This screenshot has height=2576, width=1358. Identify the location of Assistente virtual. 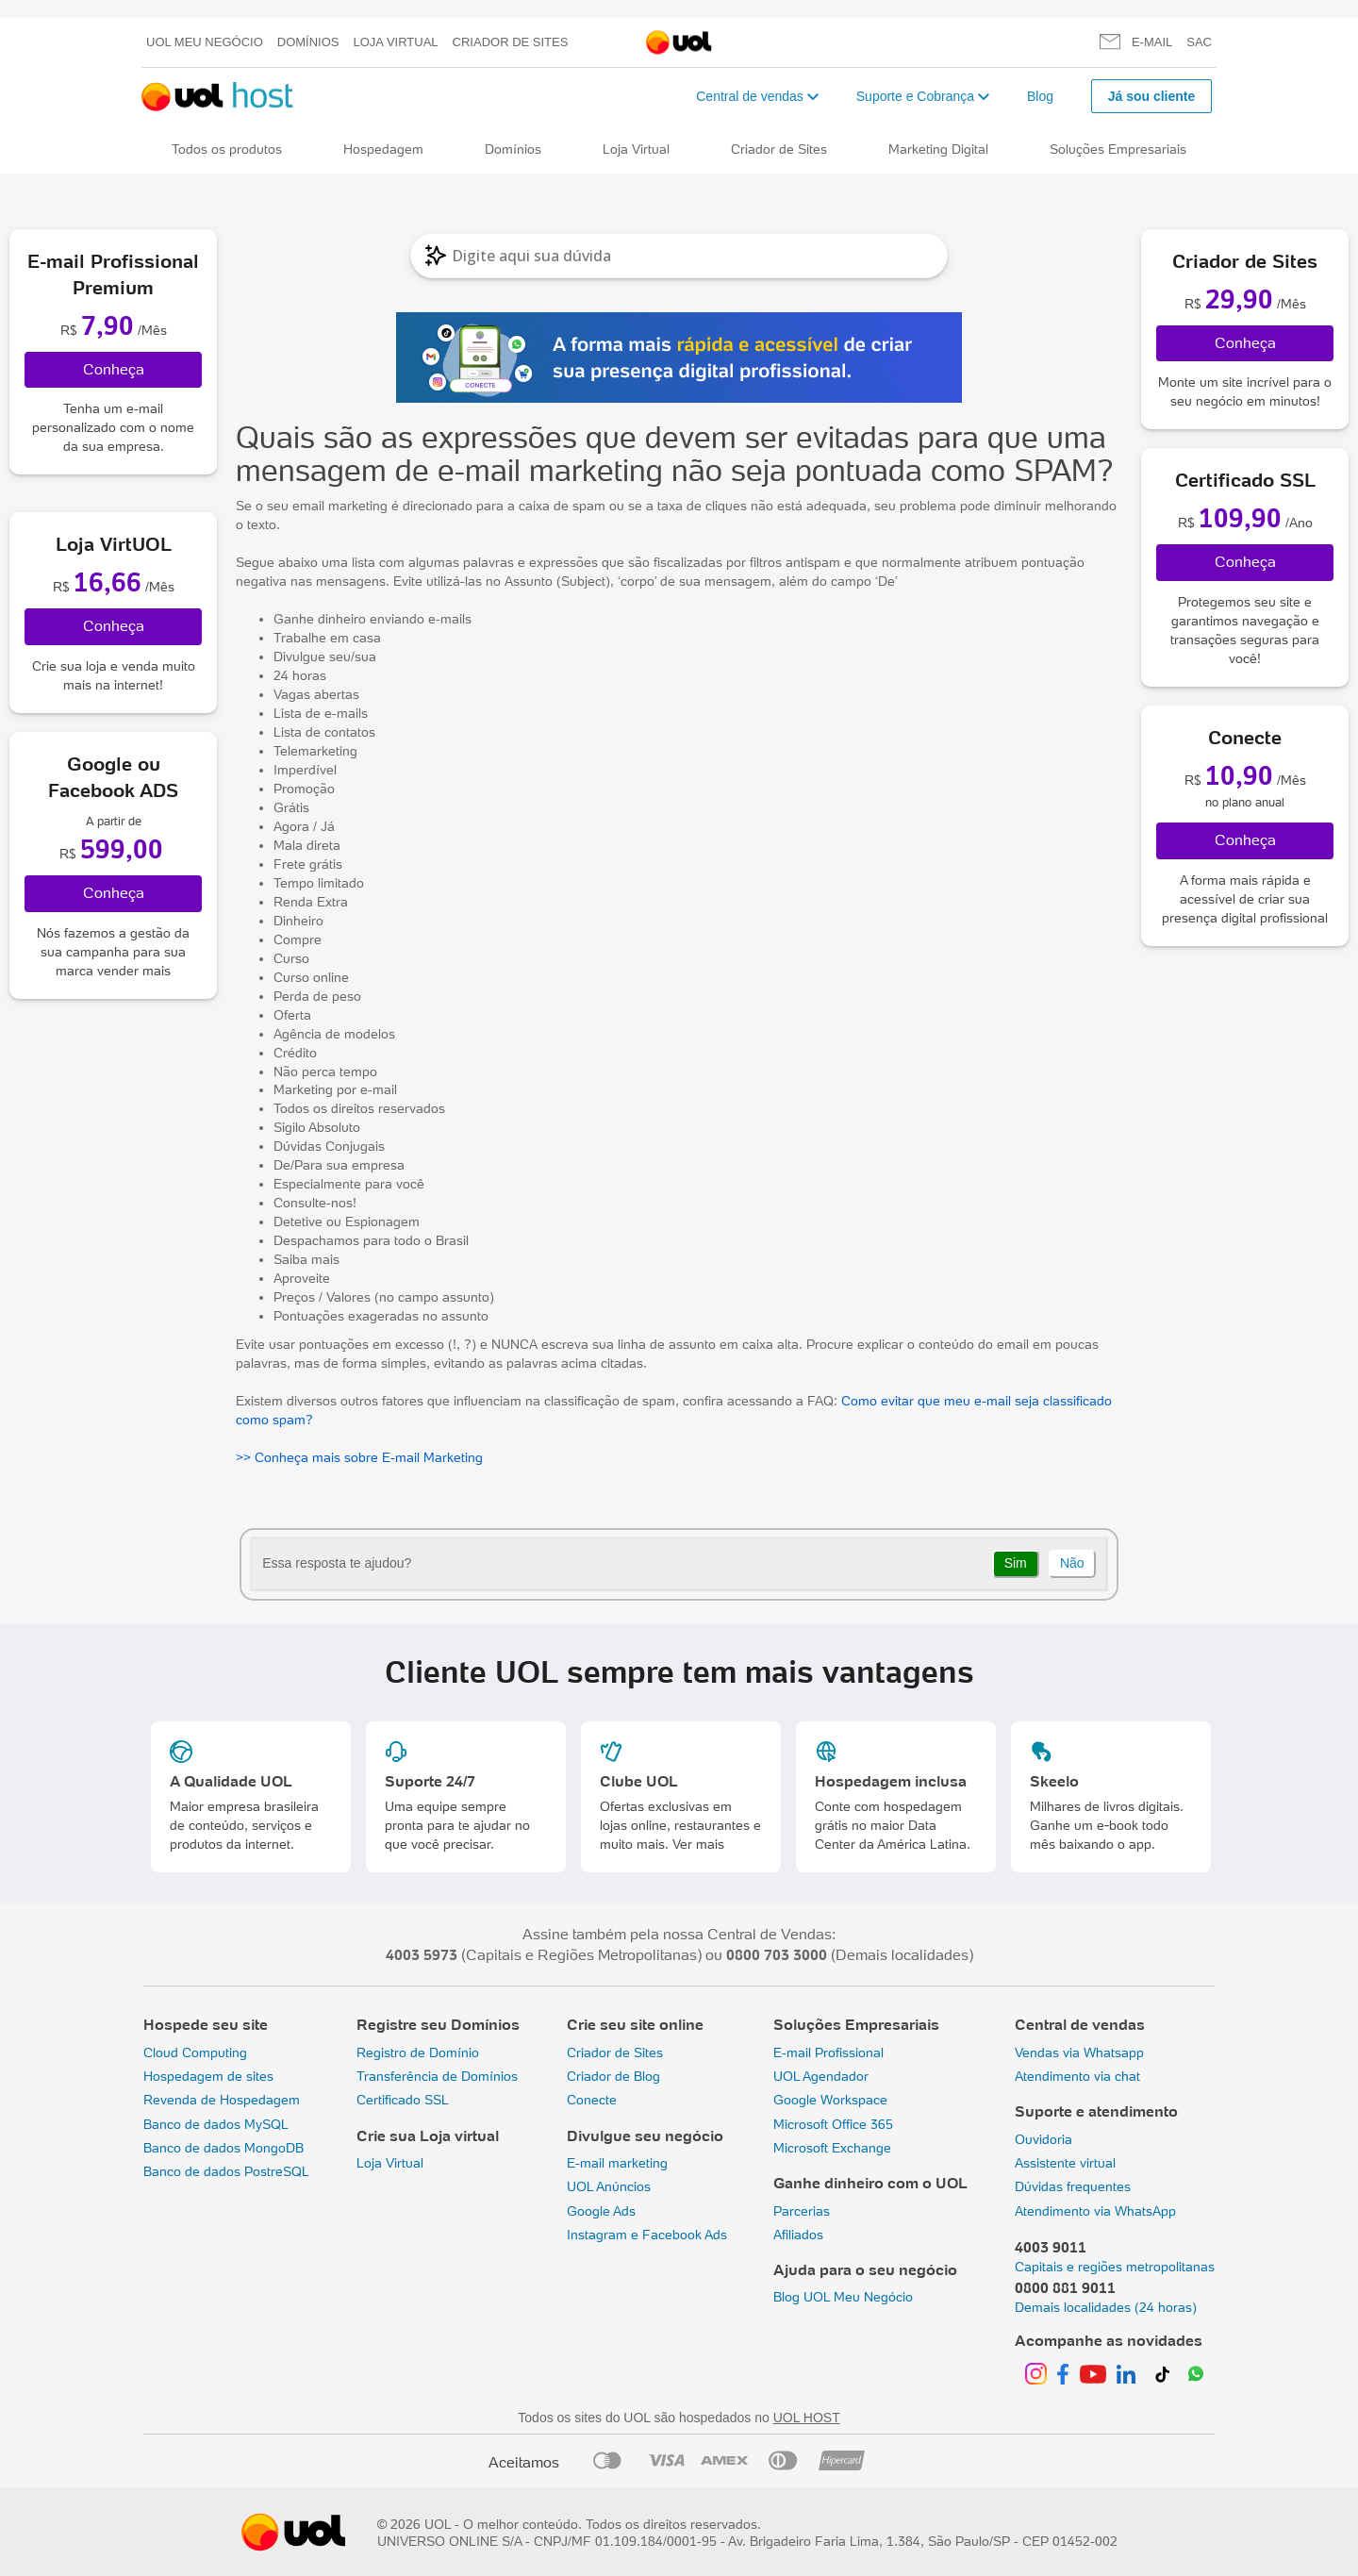
(1065, 2162).